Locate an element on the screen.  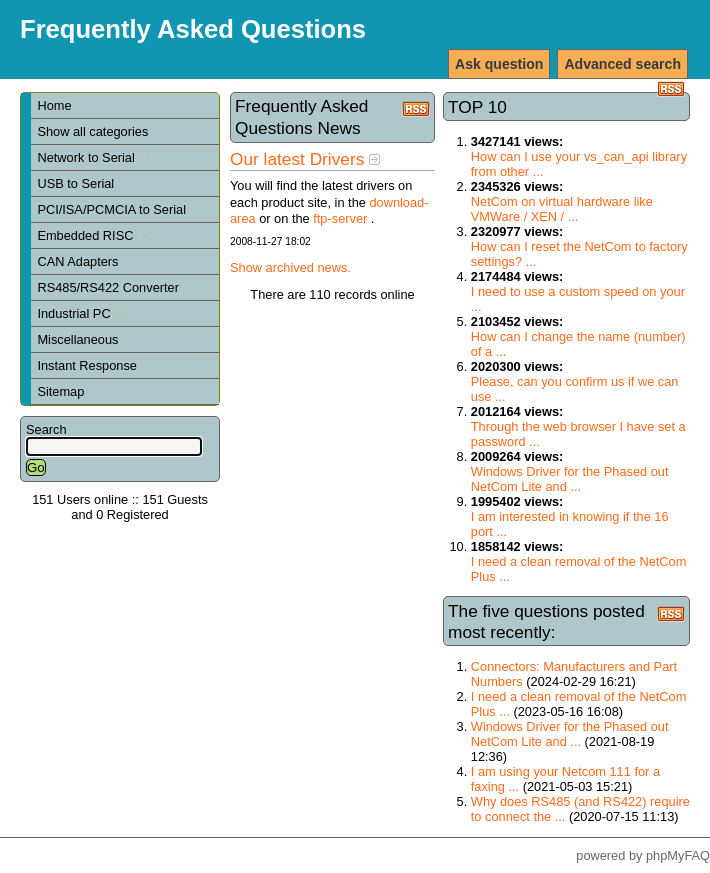
Show archived news. is located at coordinates (290, 267).